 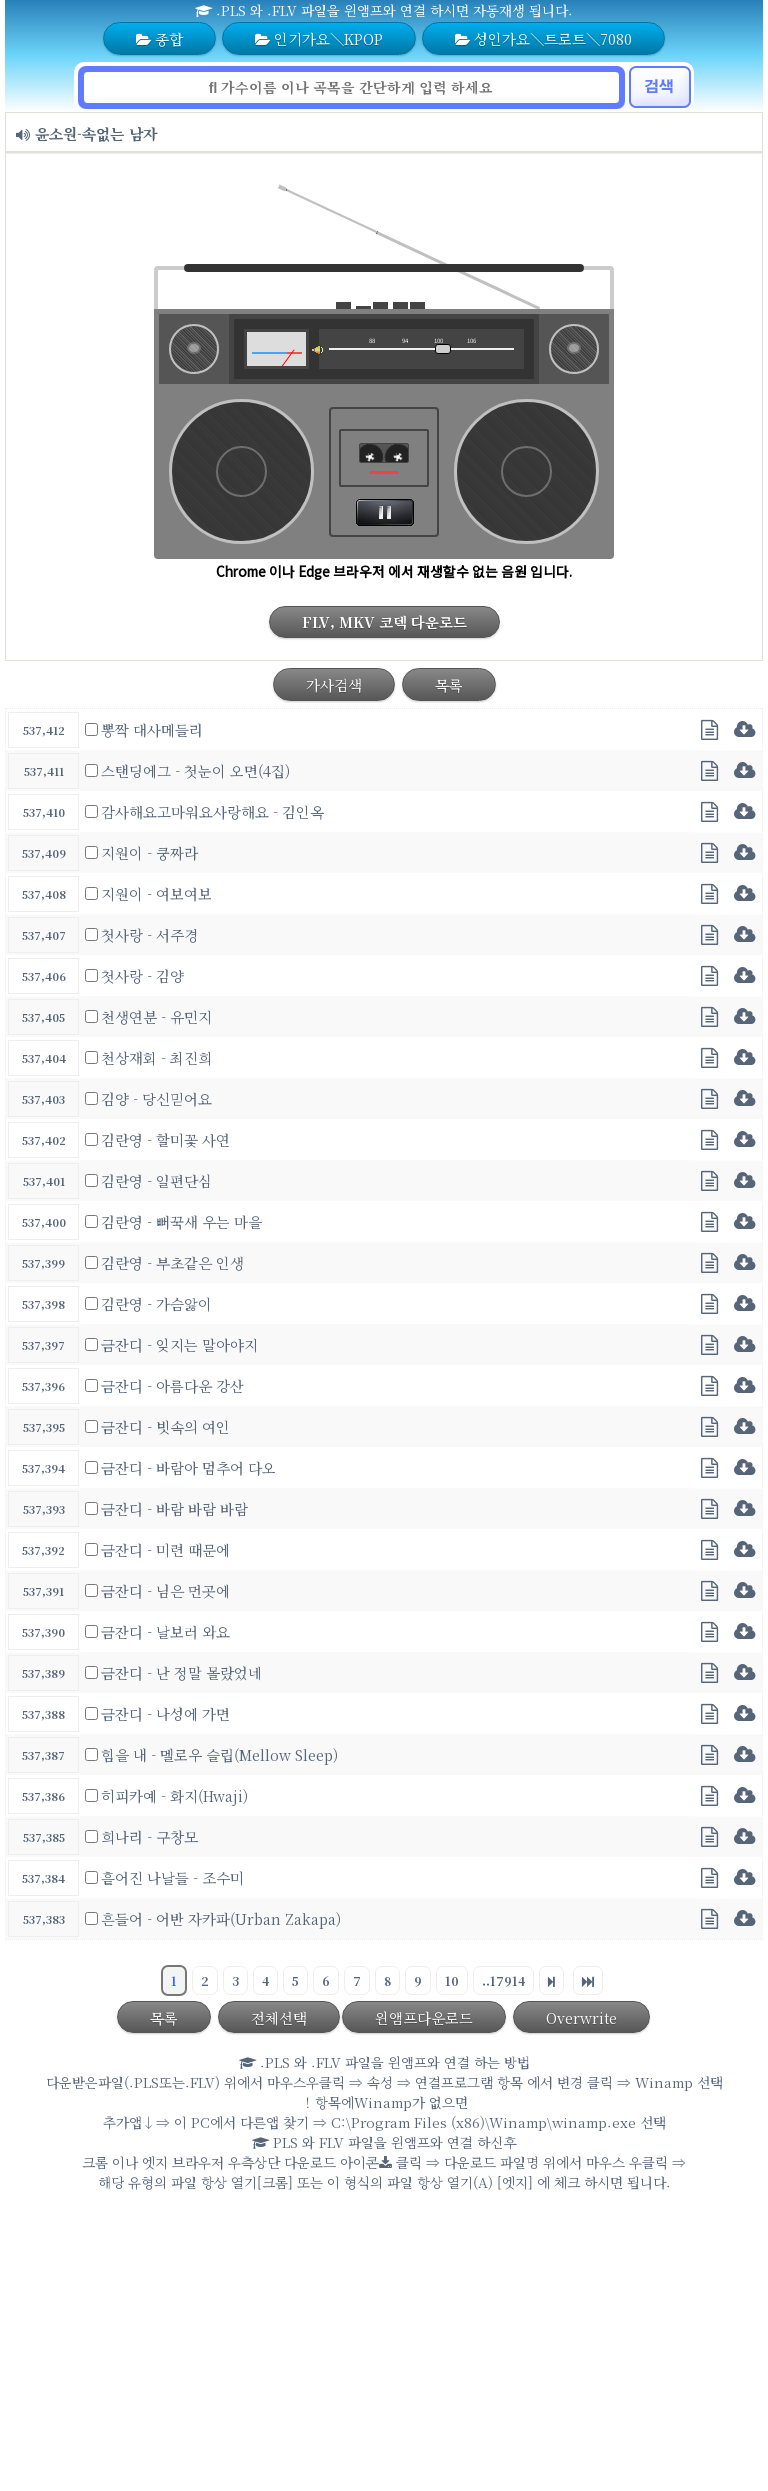 I want to click on 힘을 내 - 멜로우 슬립(Mellow Sleep), so click(x=219, y=1754).